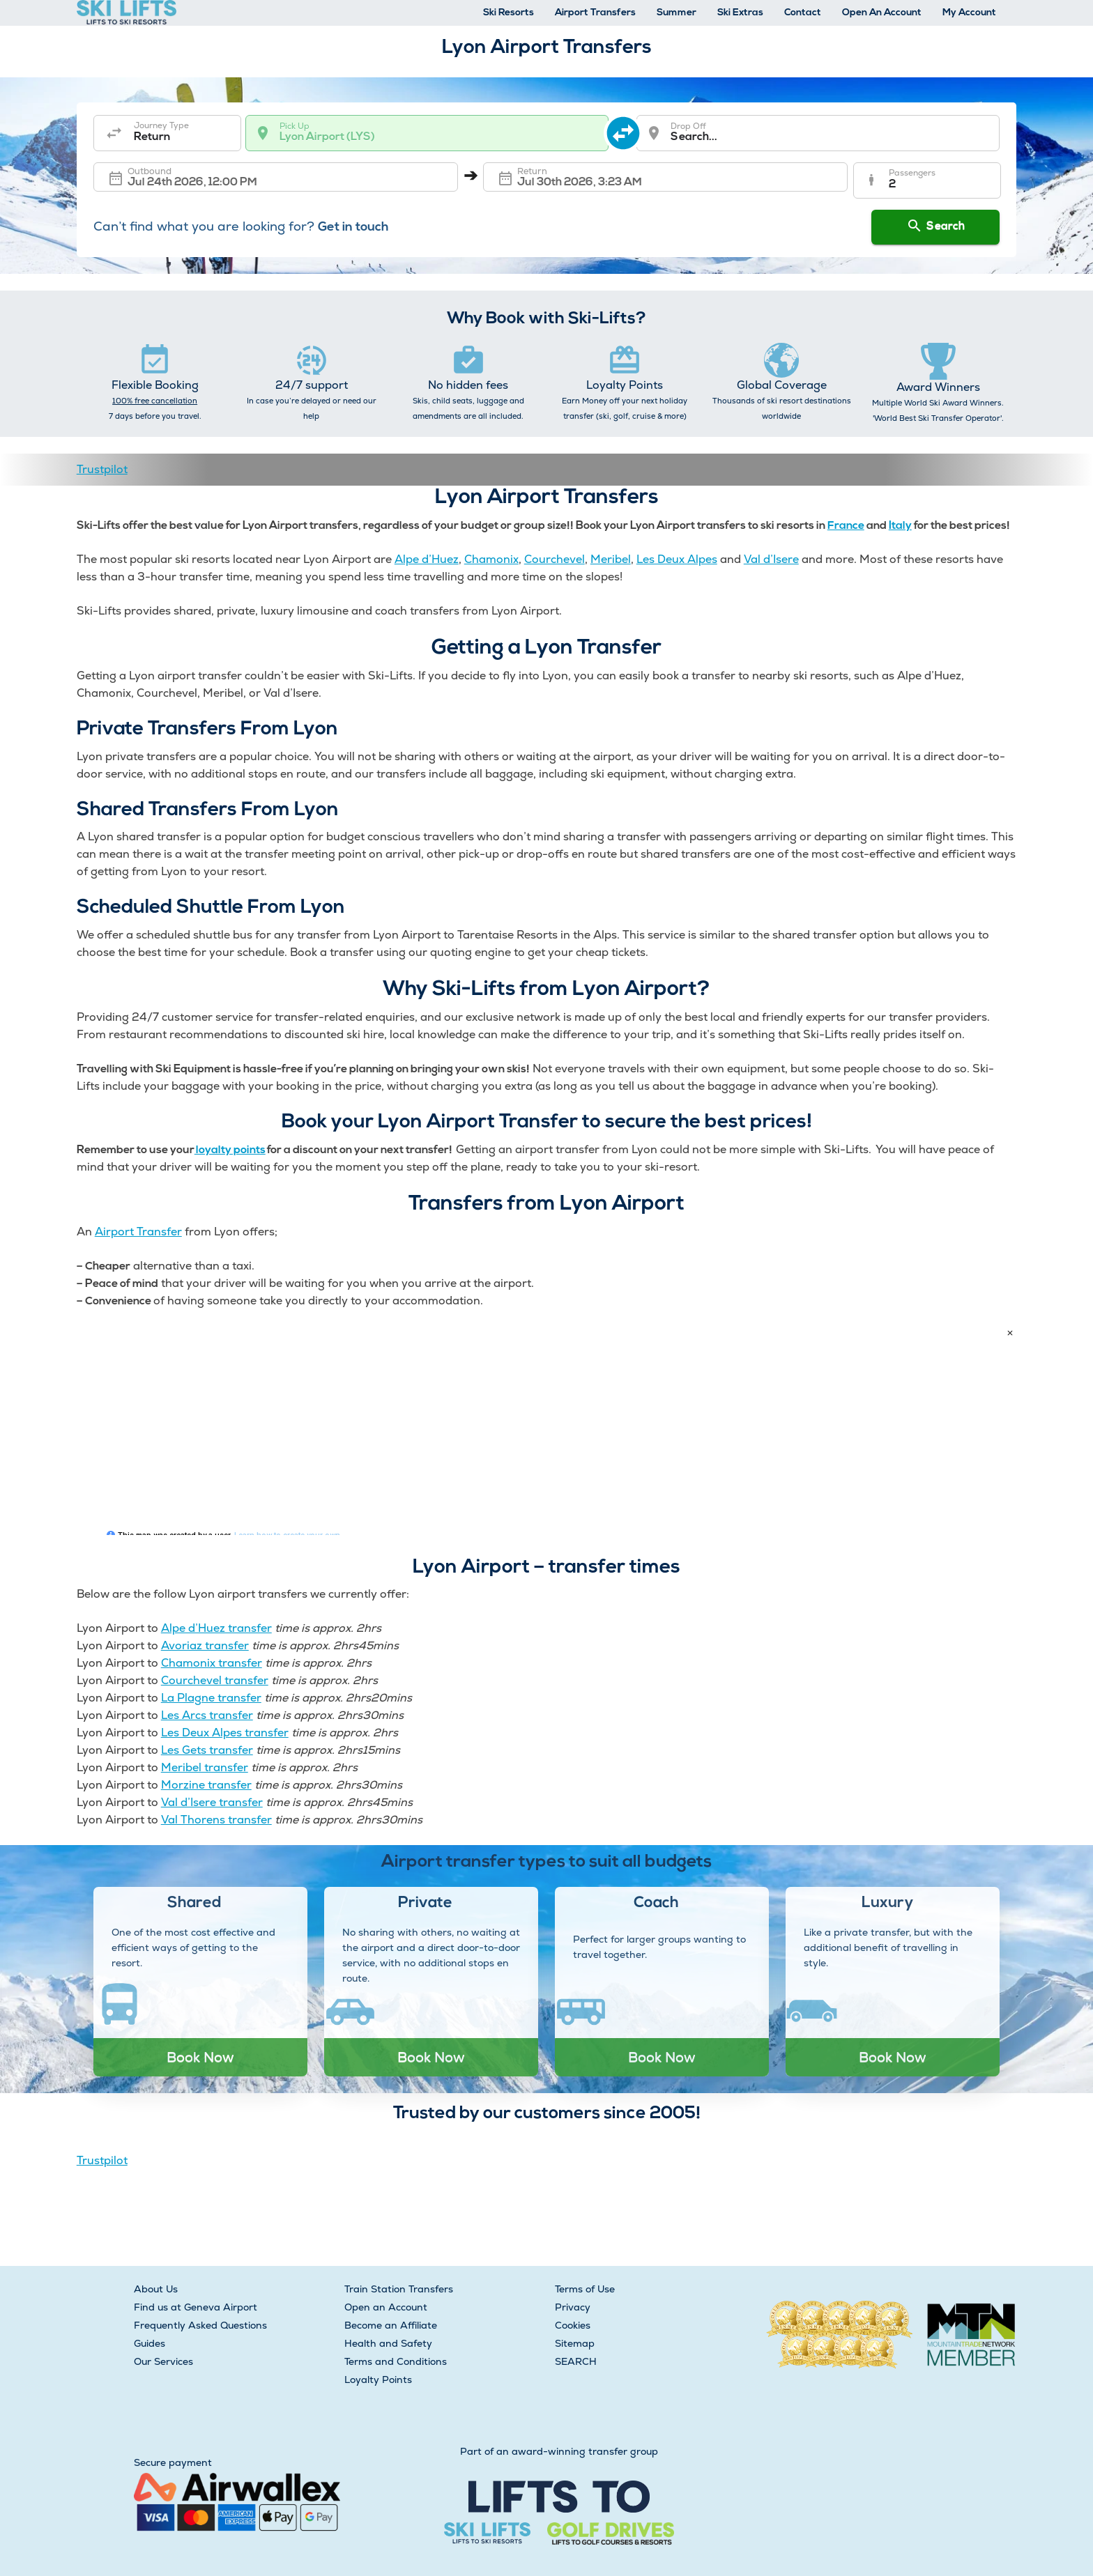 This screenshot has width=1093, height=2576. Describe the element at coordinates (216, 1628) in the screenshot. I see `Alpe d’Huez transfer` at that location.